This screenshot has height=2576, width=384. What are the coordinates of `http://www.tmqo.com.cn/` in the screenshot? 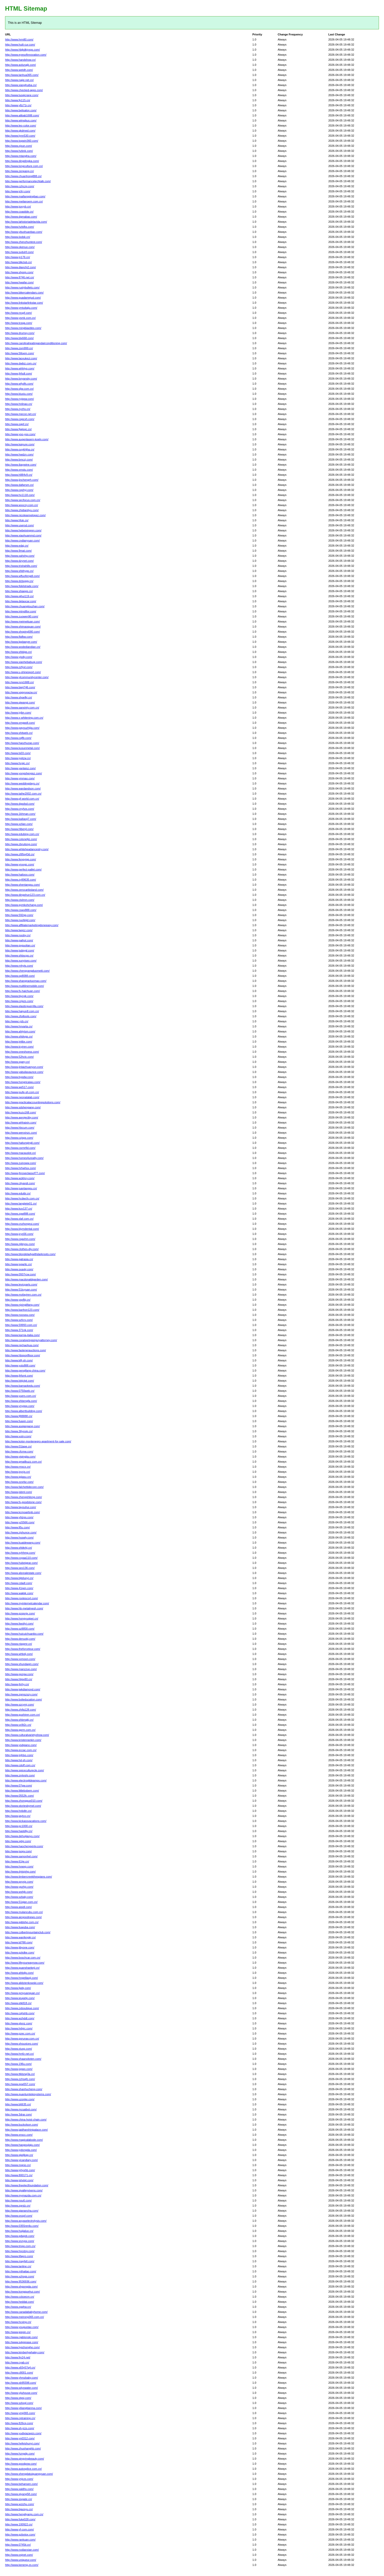 It's located at (20, 2246).